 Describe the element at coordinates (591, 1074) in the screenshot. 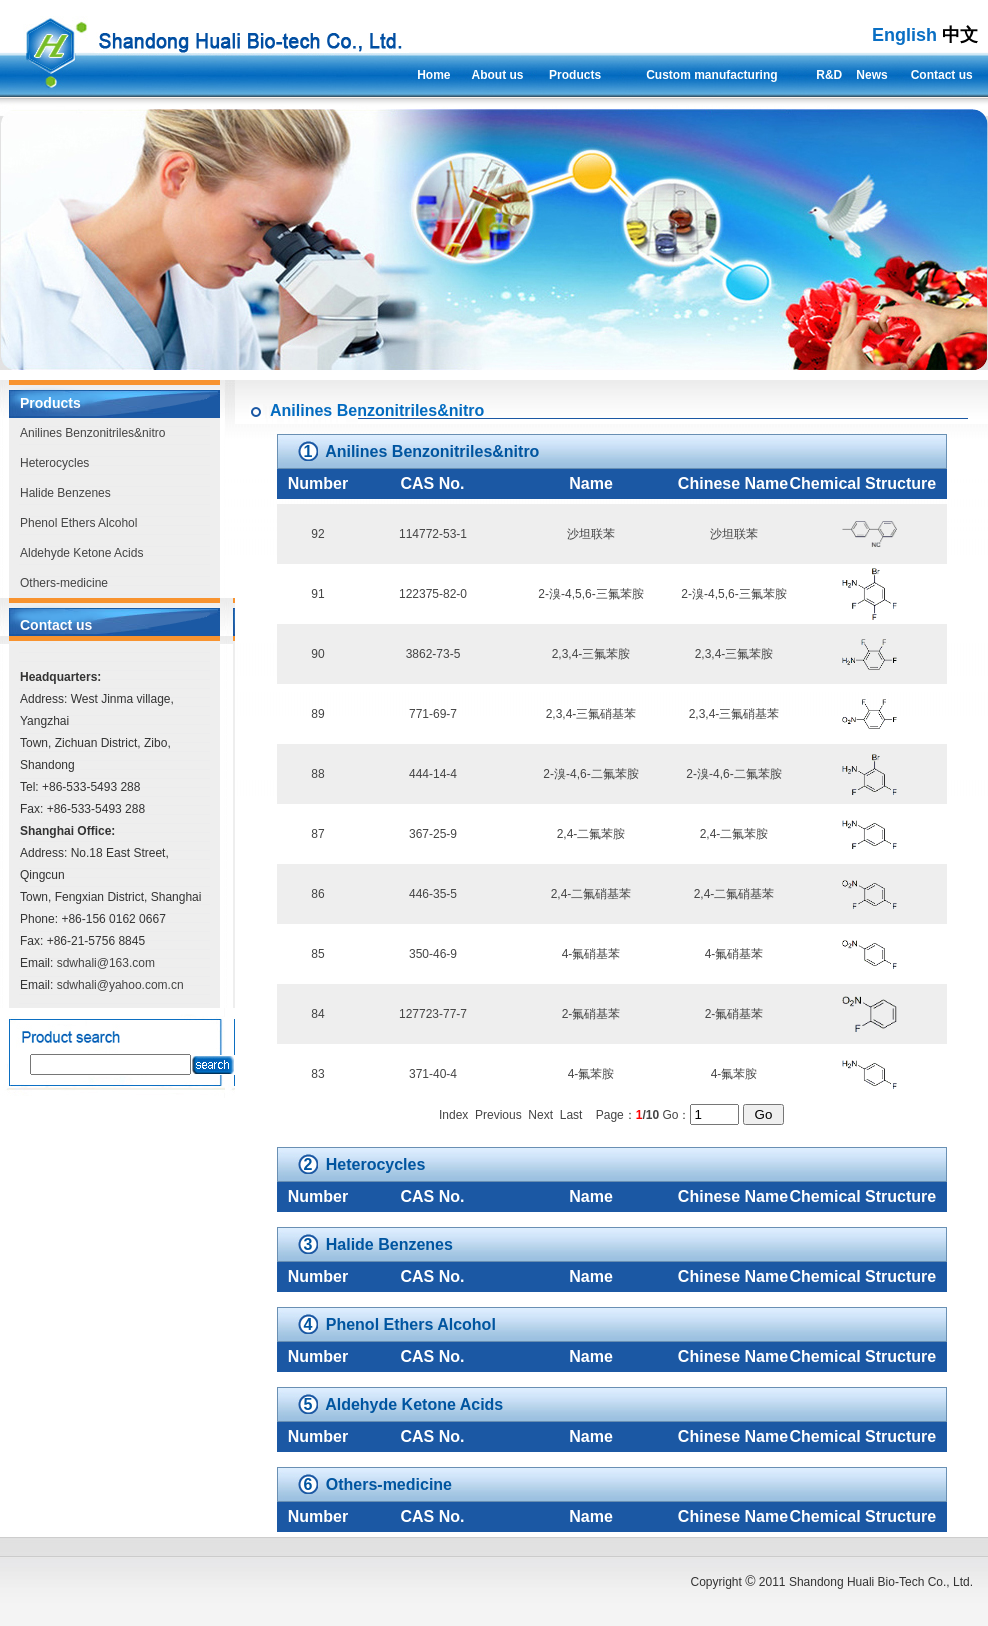

I see `4-氟苯胺` at that location.